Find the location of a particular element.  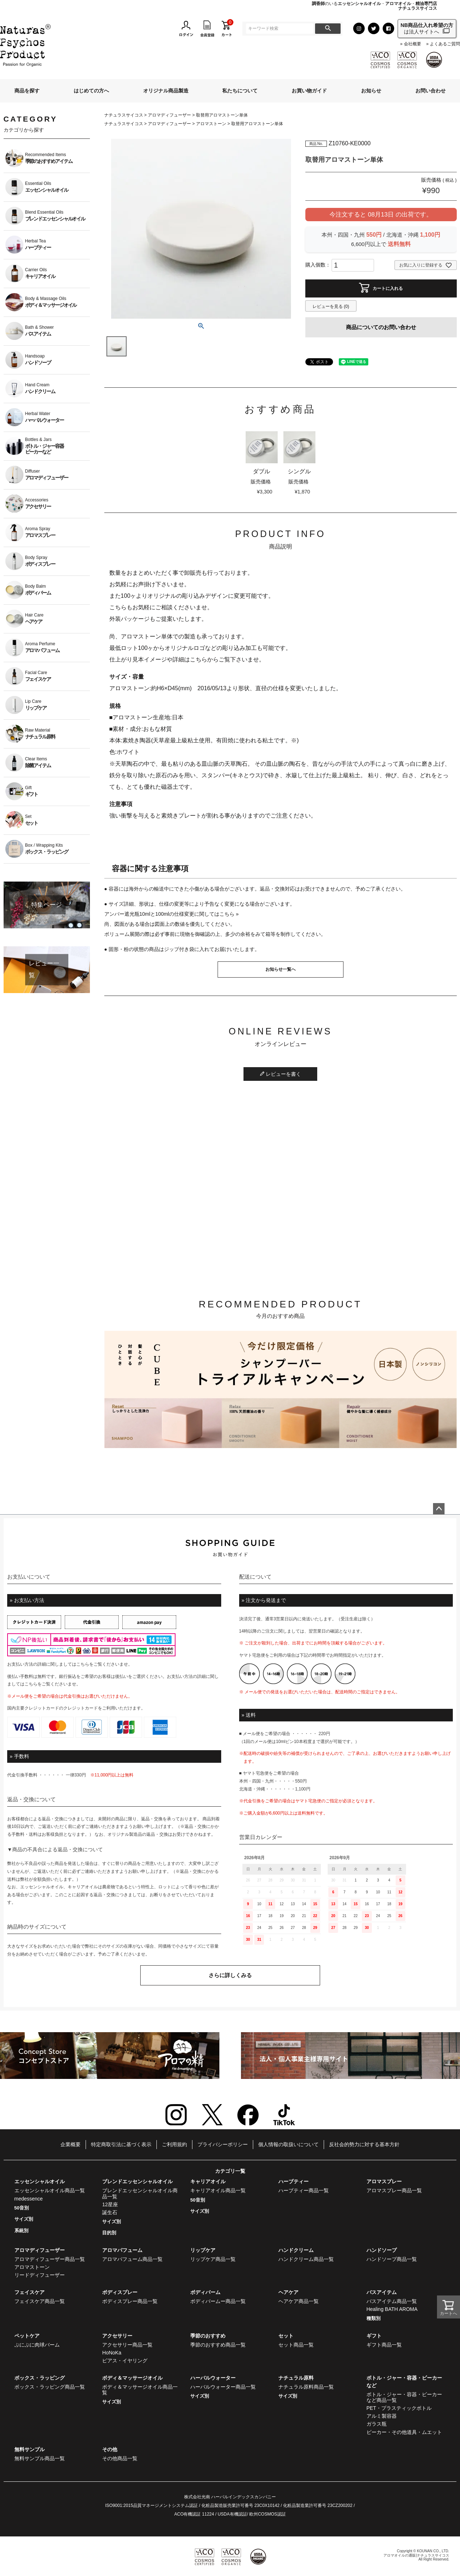

特定商取引法に基づく表示 is located at coordinates (121, 2144).